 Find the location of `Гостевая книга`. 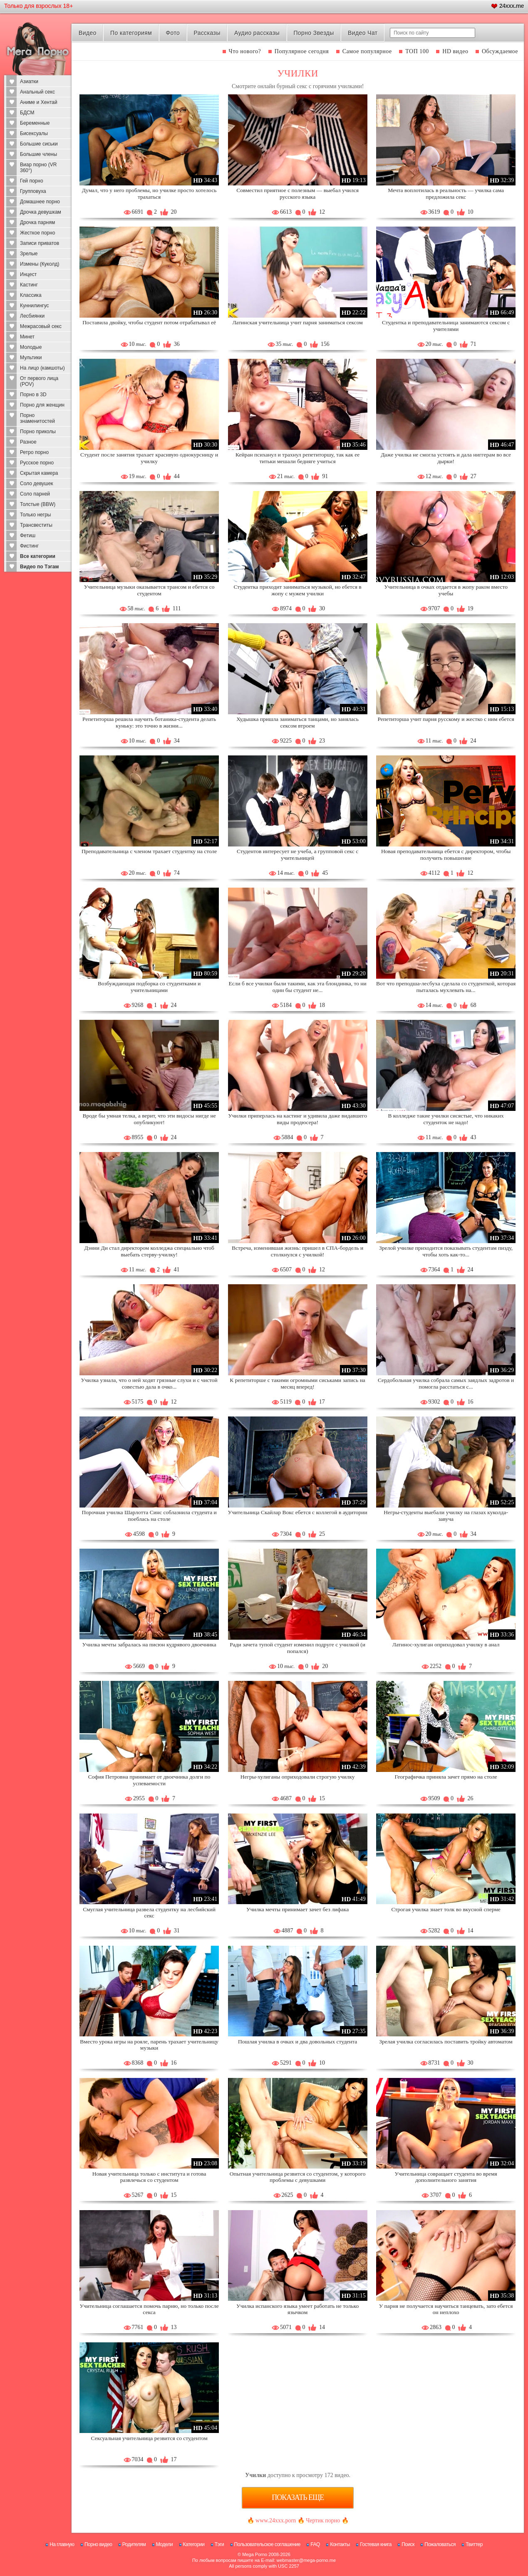

Гостевая книга is located at coordinates (376, 2544).